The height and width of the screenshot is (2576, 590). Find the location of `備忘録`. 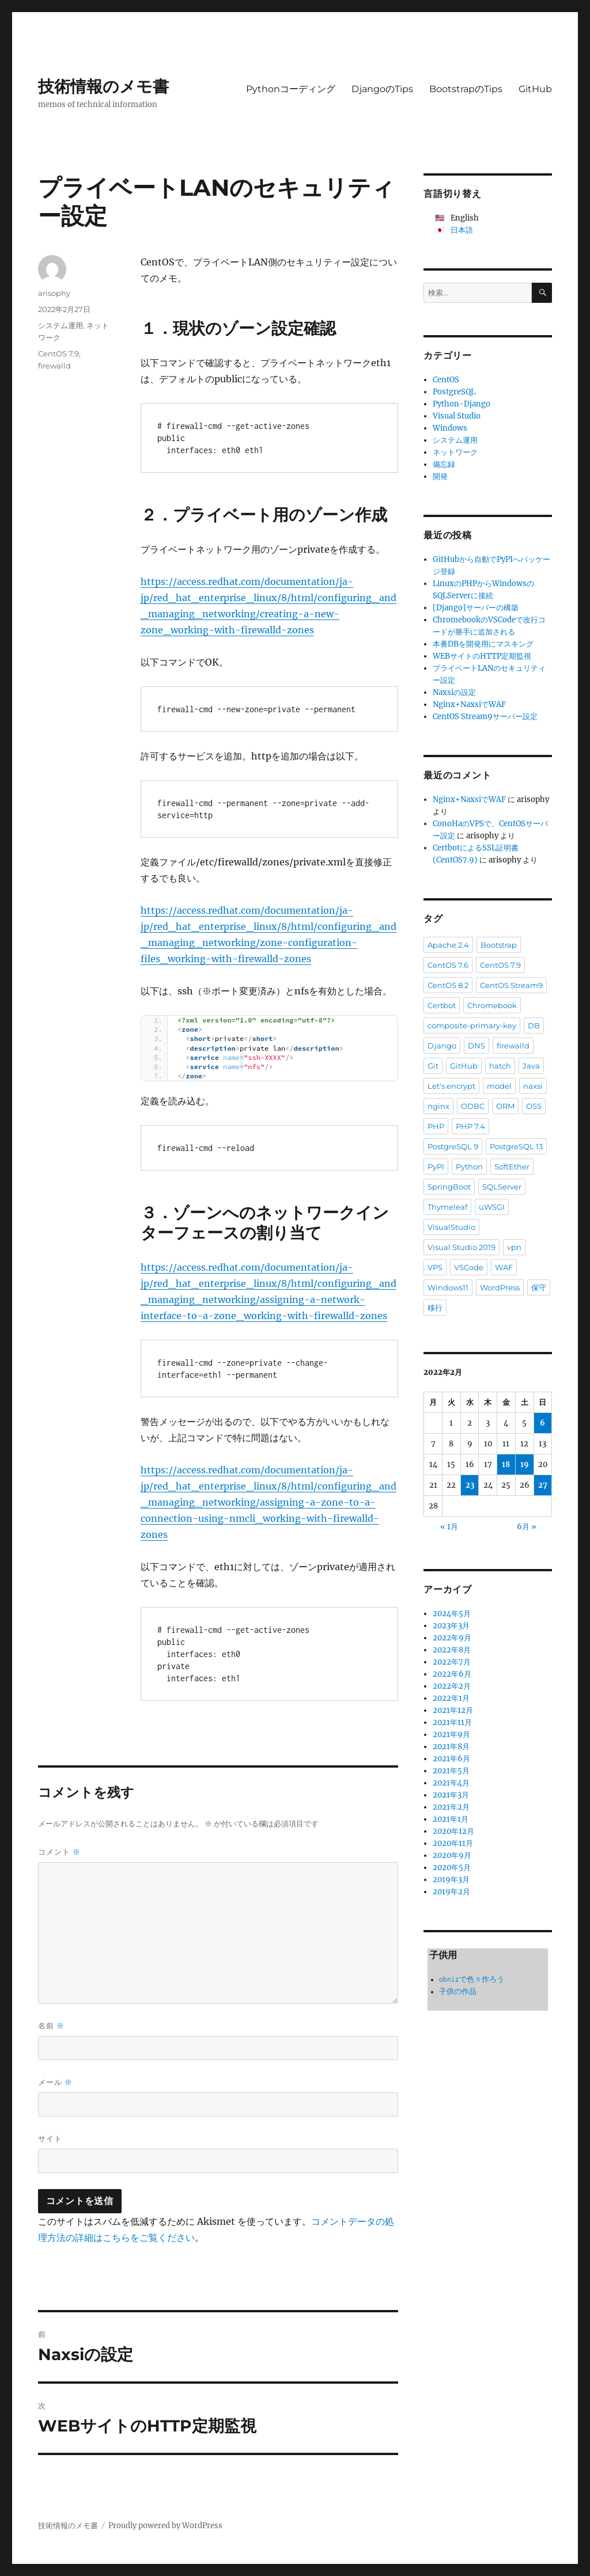

備忘録 is located at coordinates (444, 464).